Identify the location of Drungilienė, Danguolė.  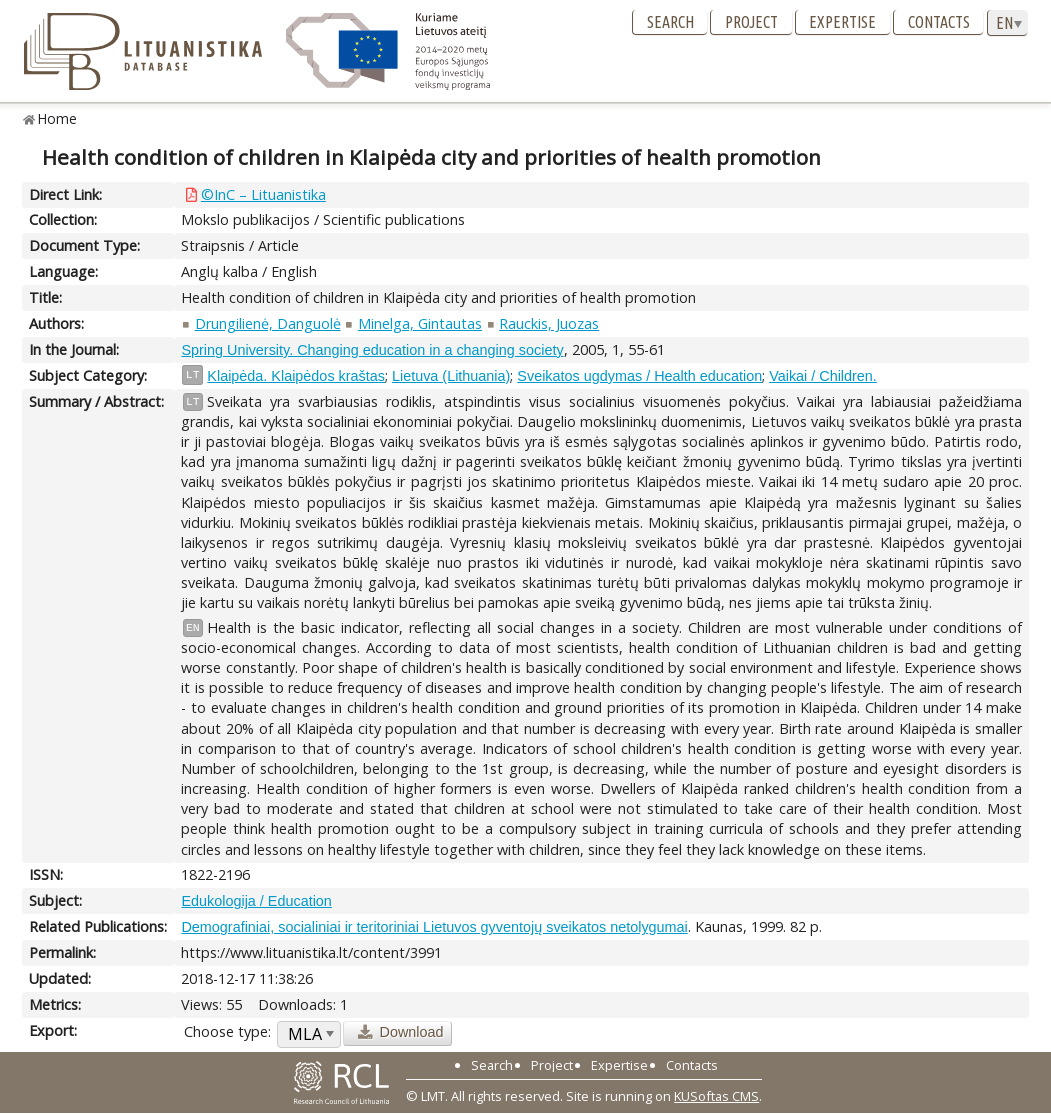
(268, 323).